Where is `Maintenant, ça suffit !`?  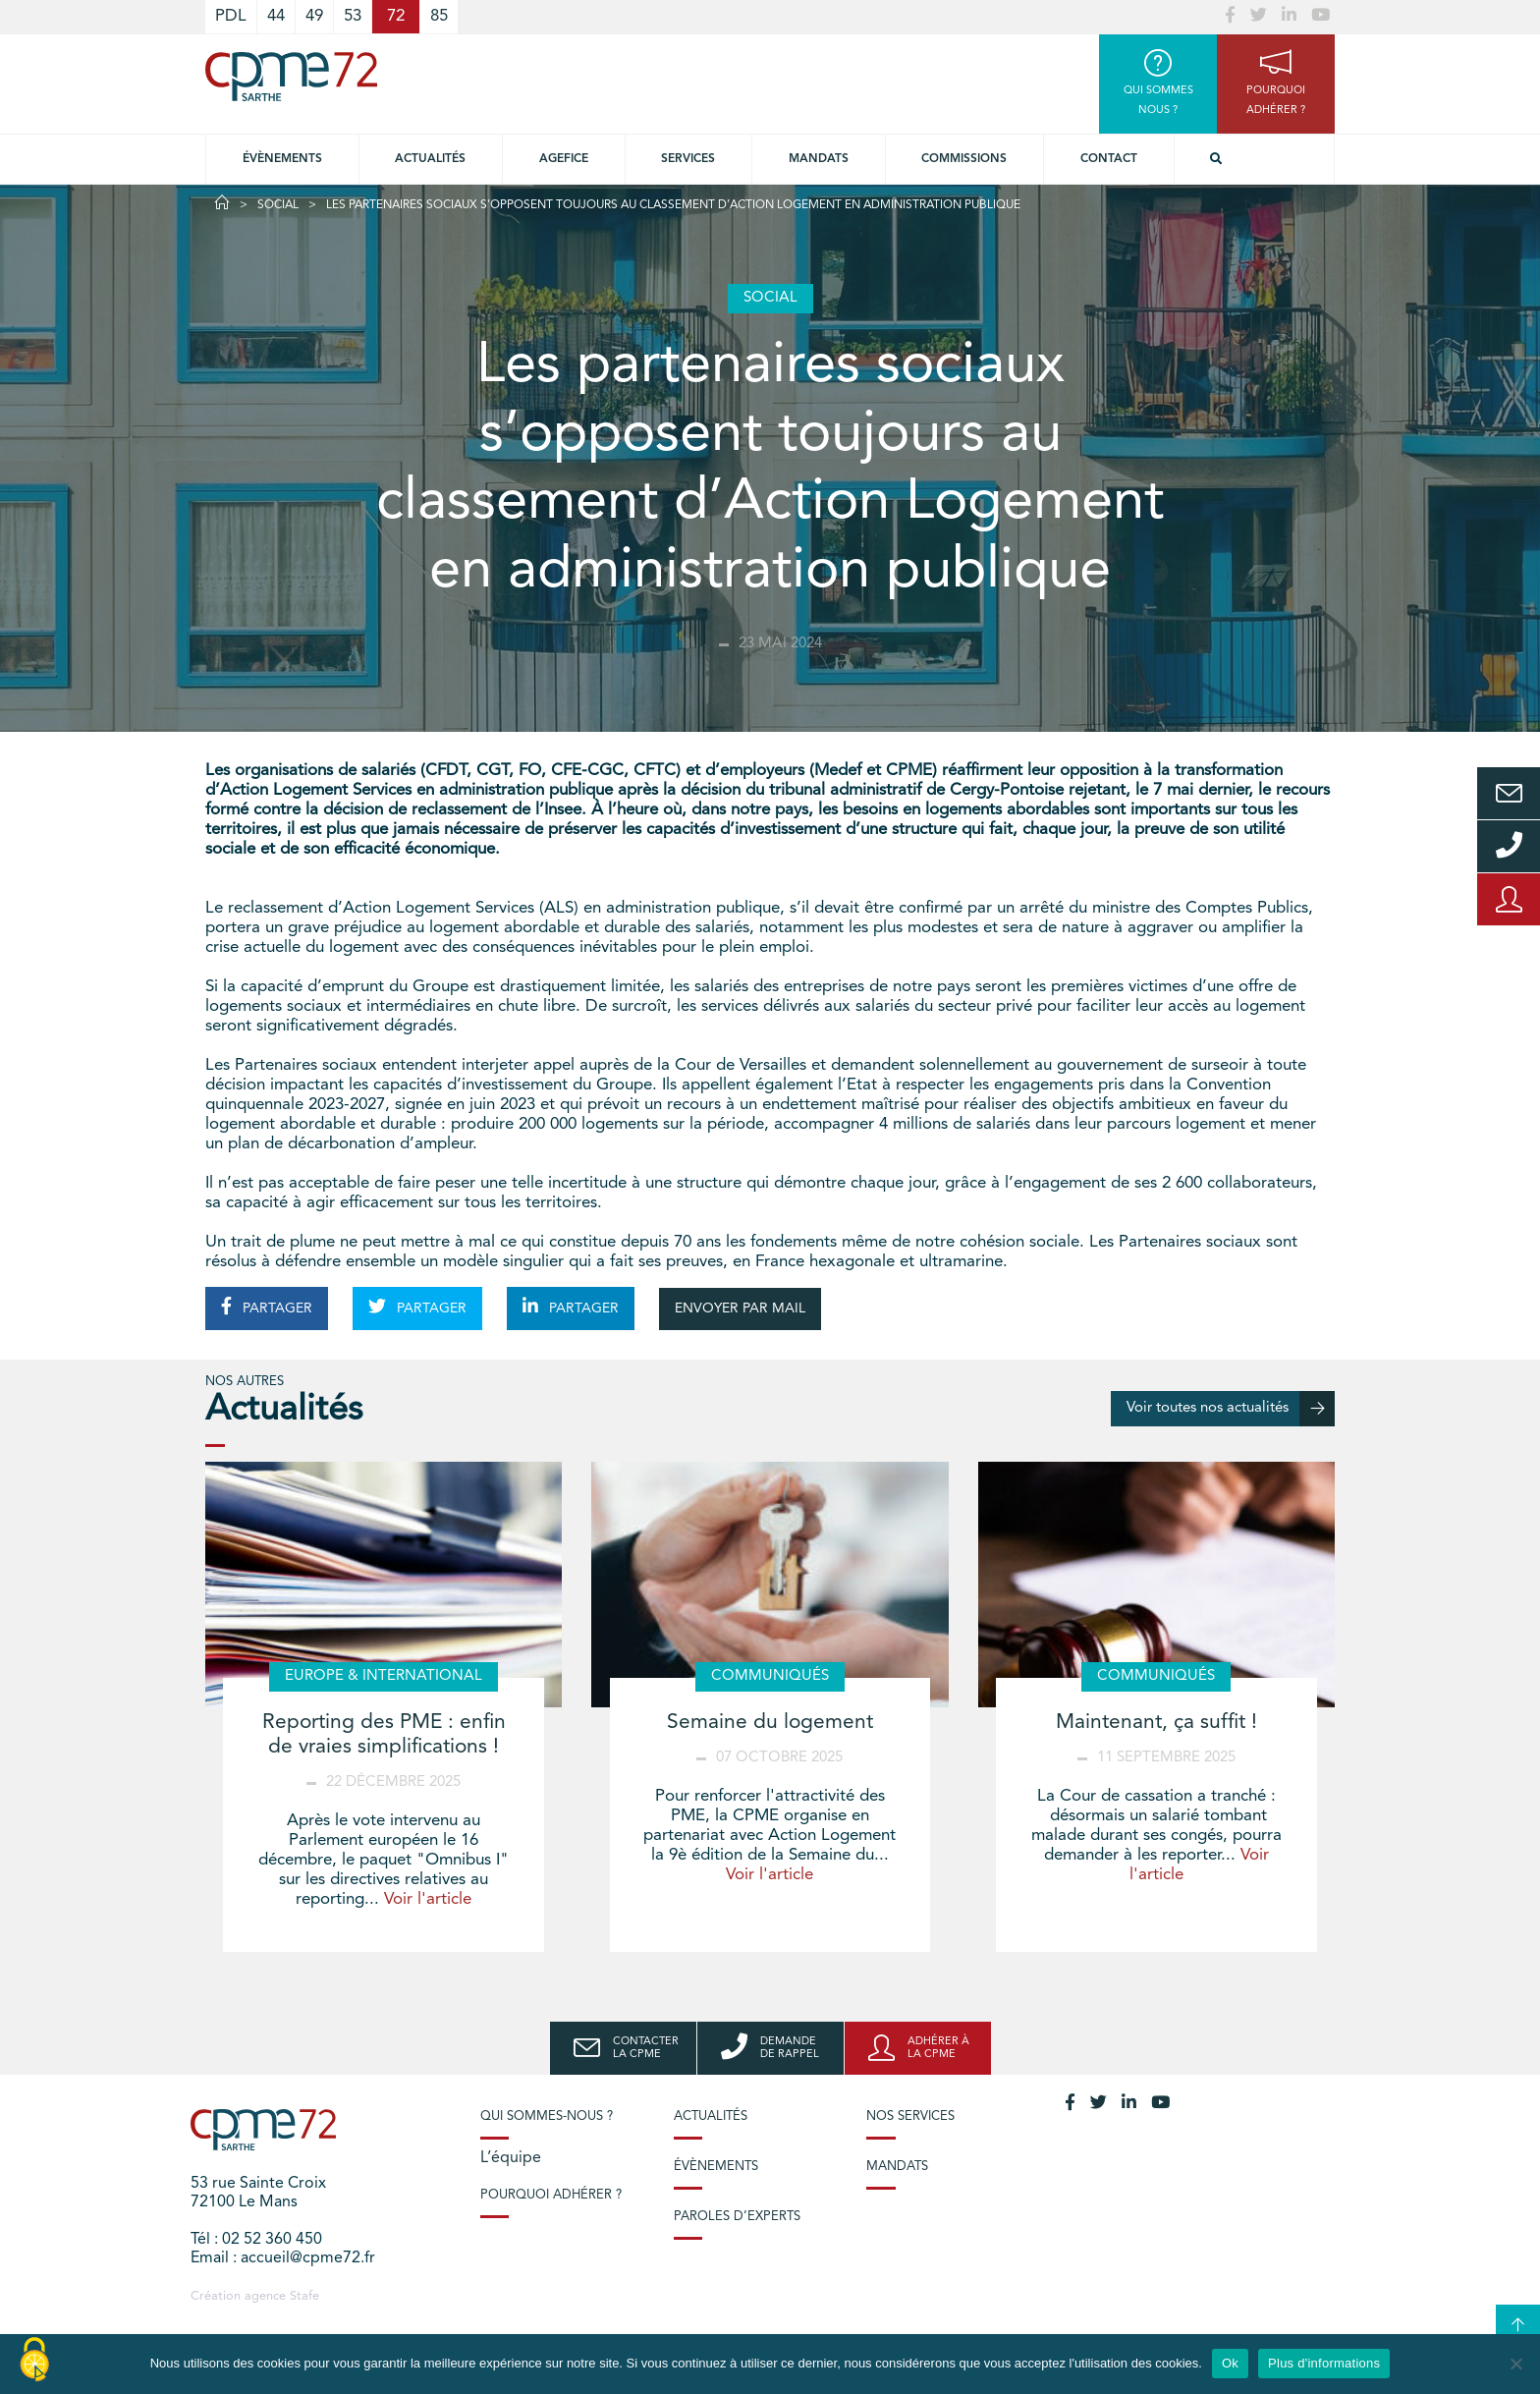
Maintenant, ça suffit ! is located at coordinates (1156, 1722).